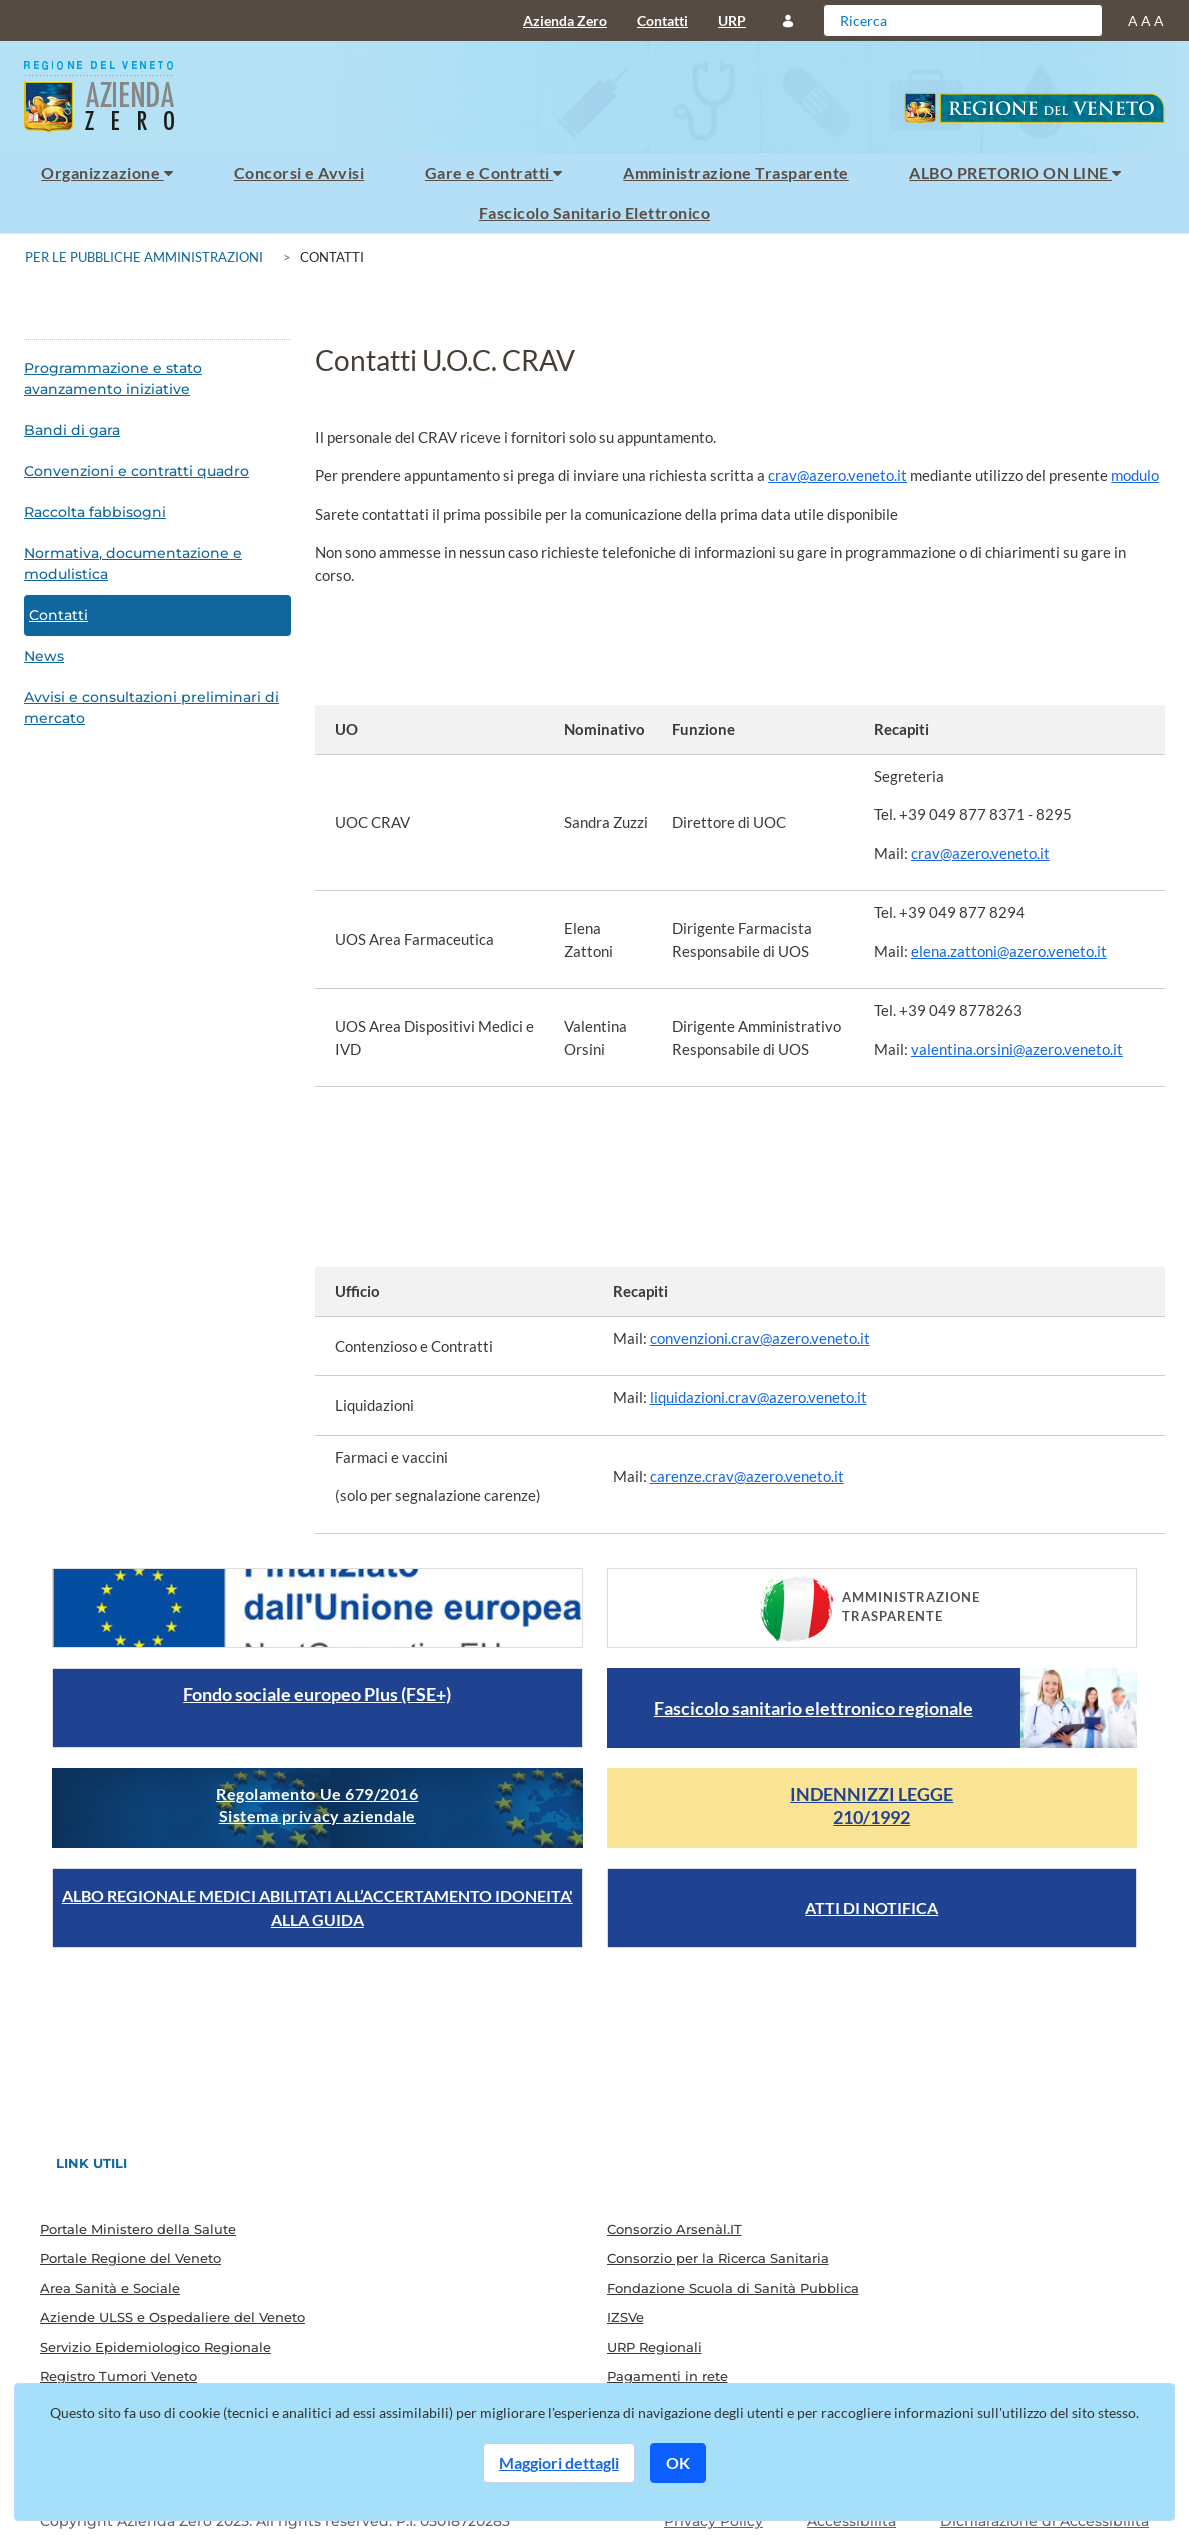 Image resolution: width=1189 pixels, height=2535 pixels. I want to click on Contatti [menuitem], so click(662, 20).